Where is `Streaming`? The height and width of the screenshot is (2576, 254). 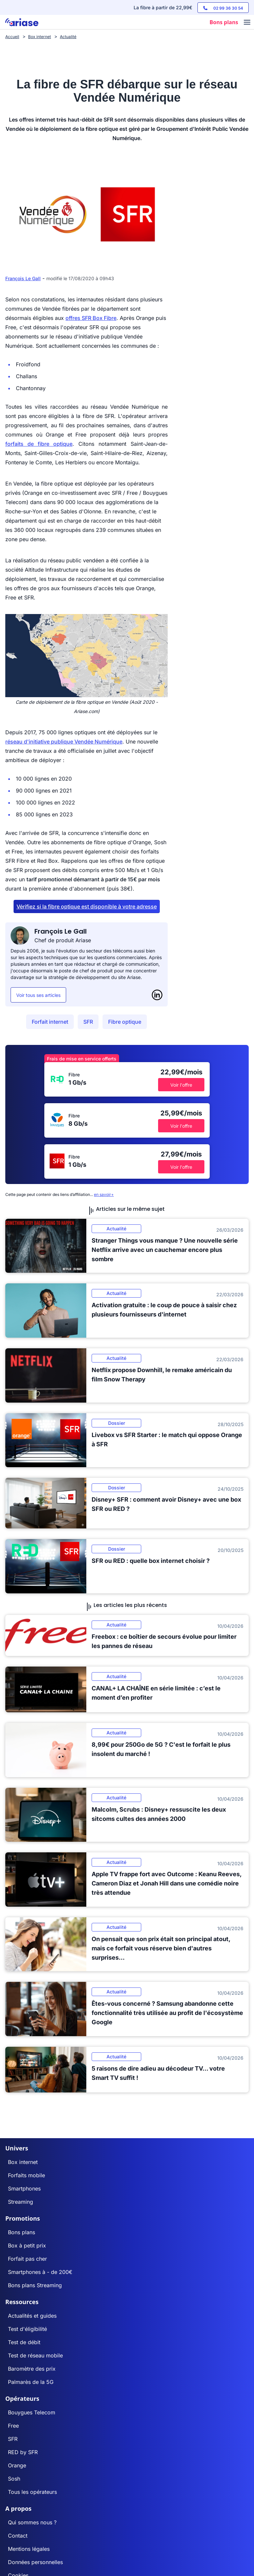 Streaming is located at coordinates (20, 2201).